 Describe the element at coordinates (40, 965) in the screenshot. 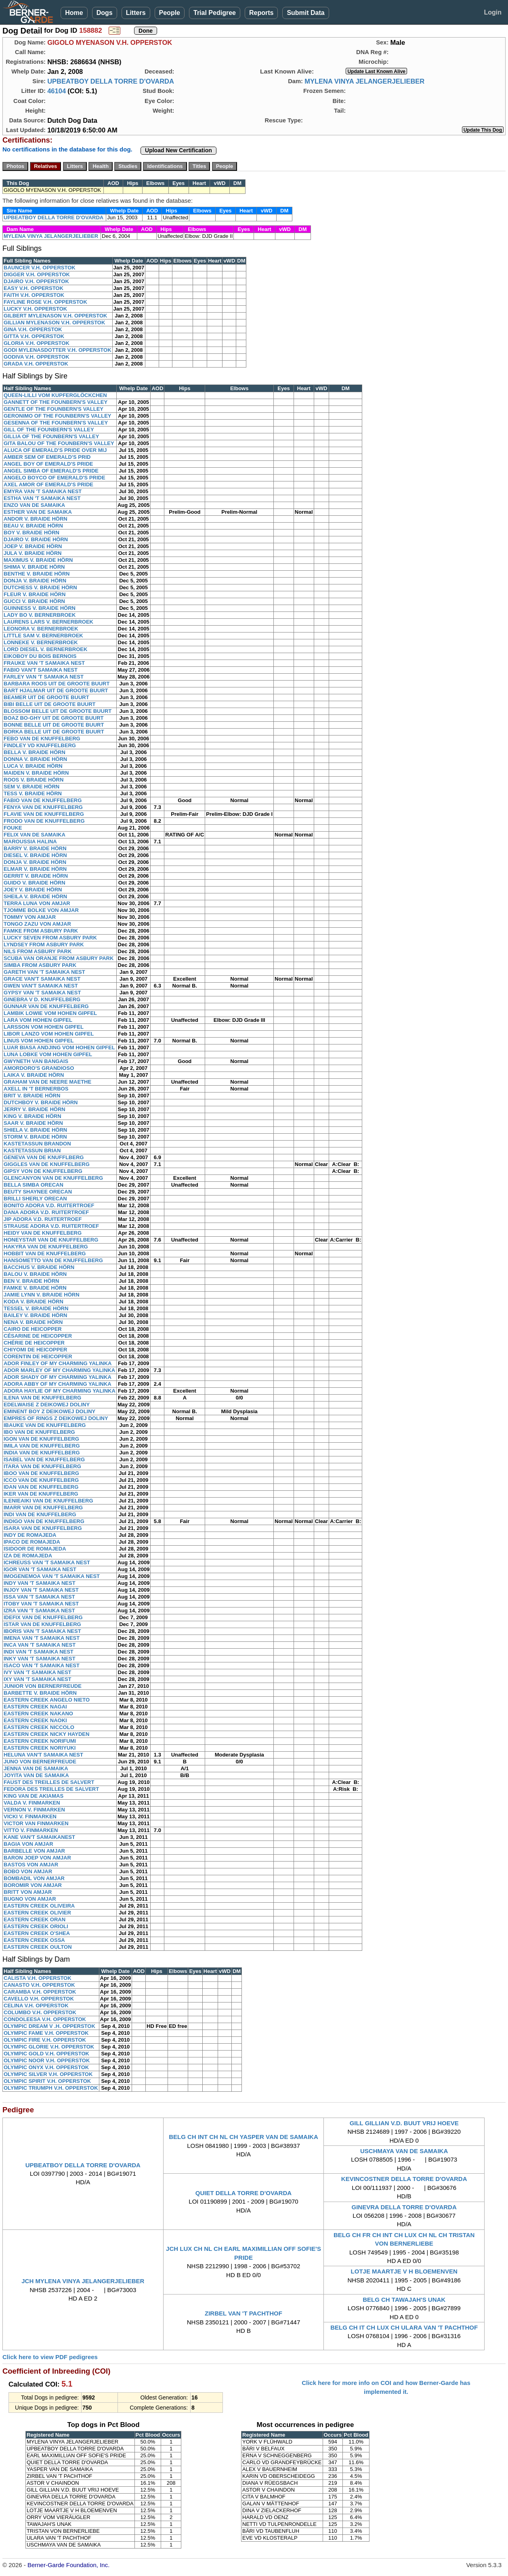

I see `SIMBA FROM ASBURY PARK` at that location.